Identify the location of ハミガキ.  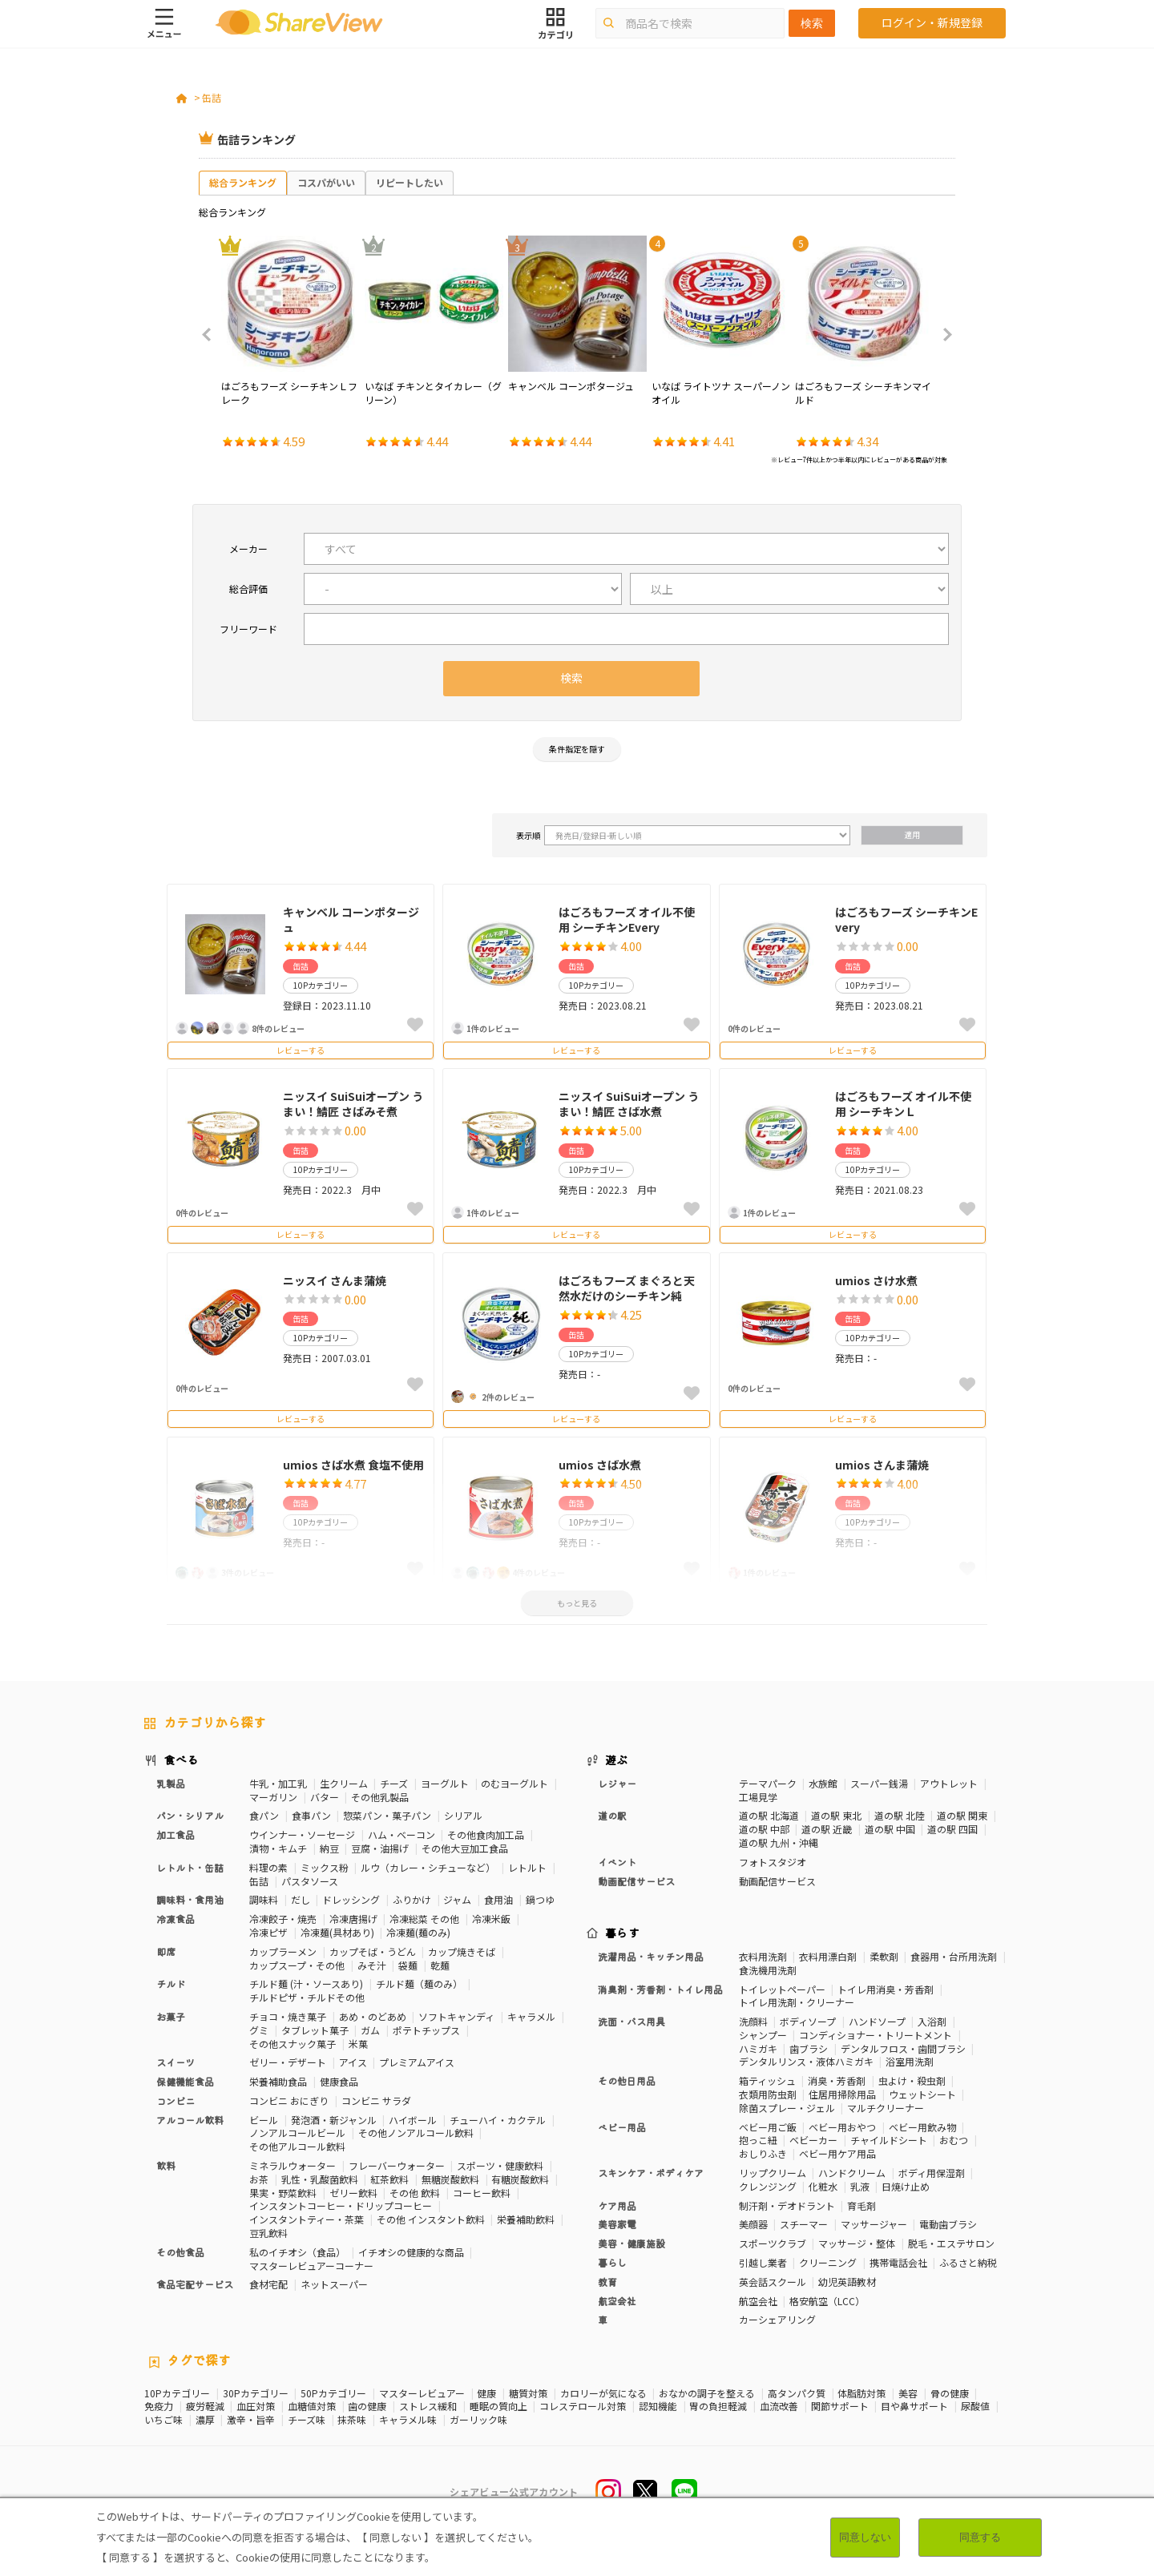
(758, 2048).